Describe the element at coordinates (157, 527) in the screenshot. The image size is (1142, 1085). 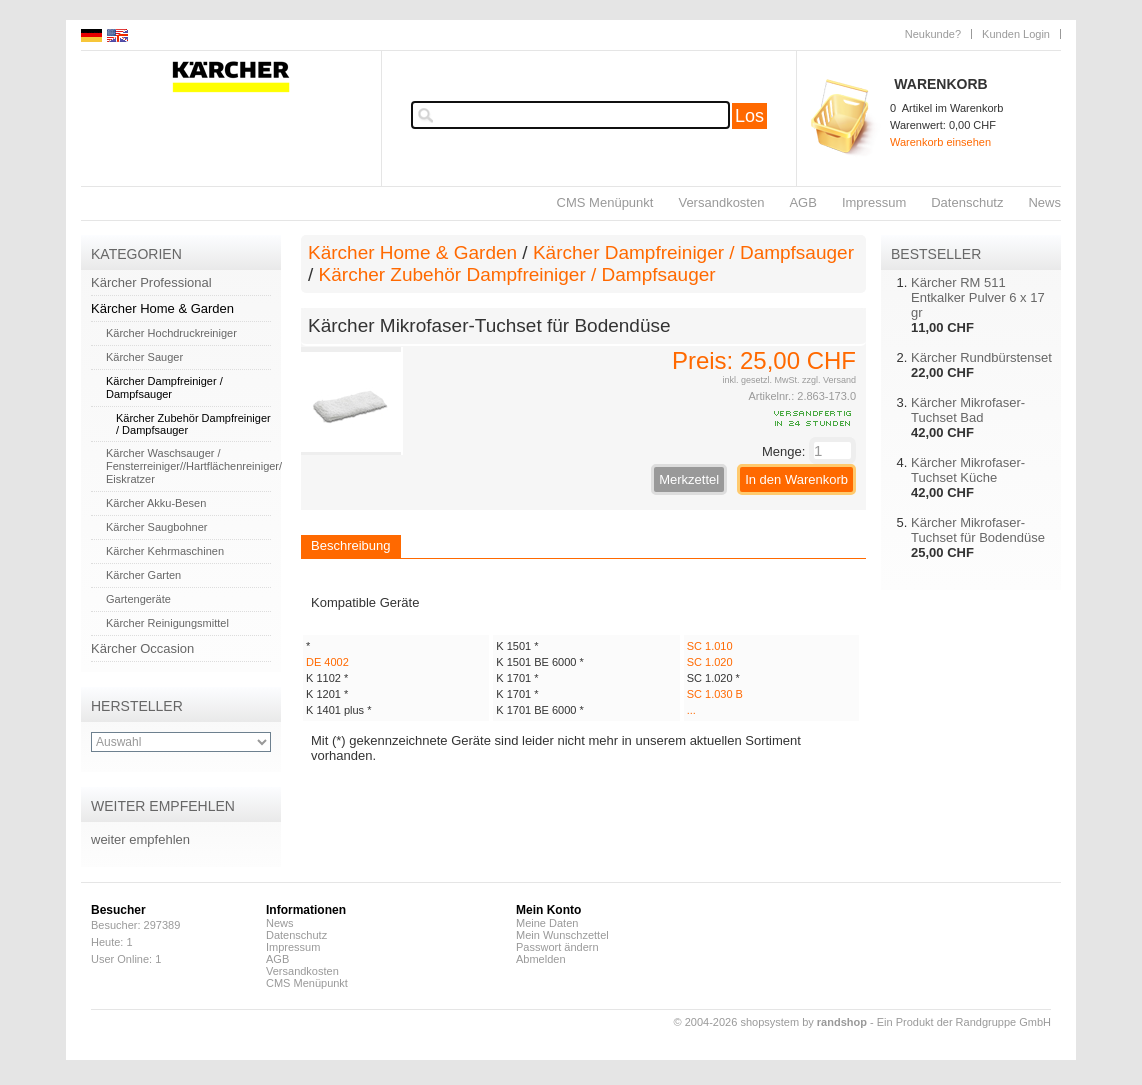
I see `Kärcher Saugbohner` at that location.